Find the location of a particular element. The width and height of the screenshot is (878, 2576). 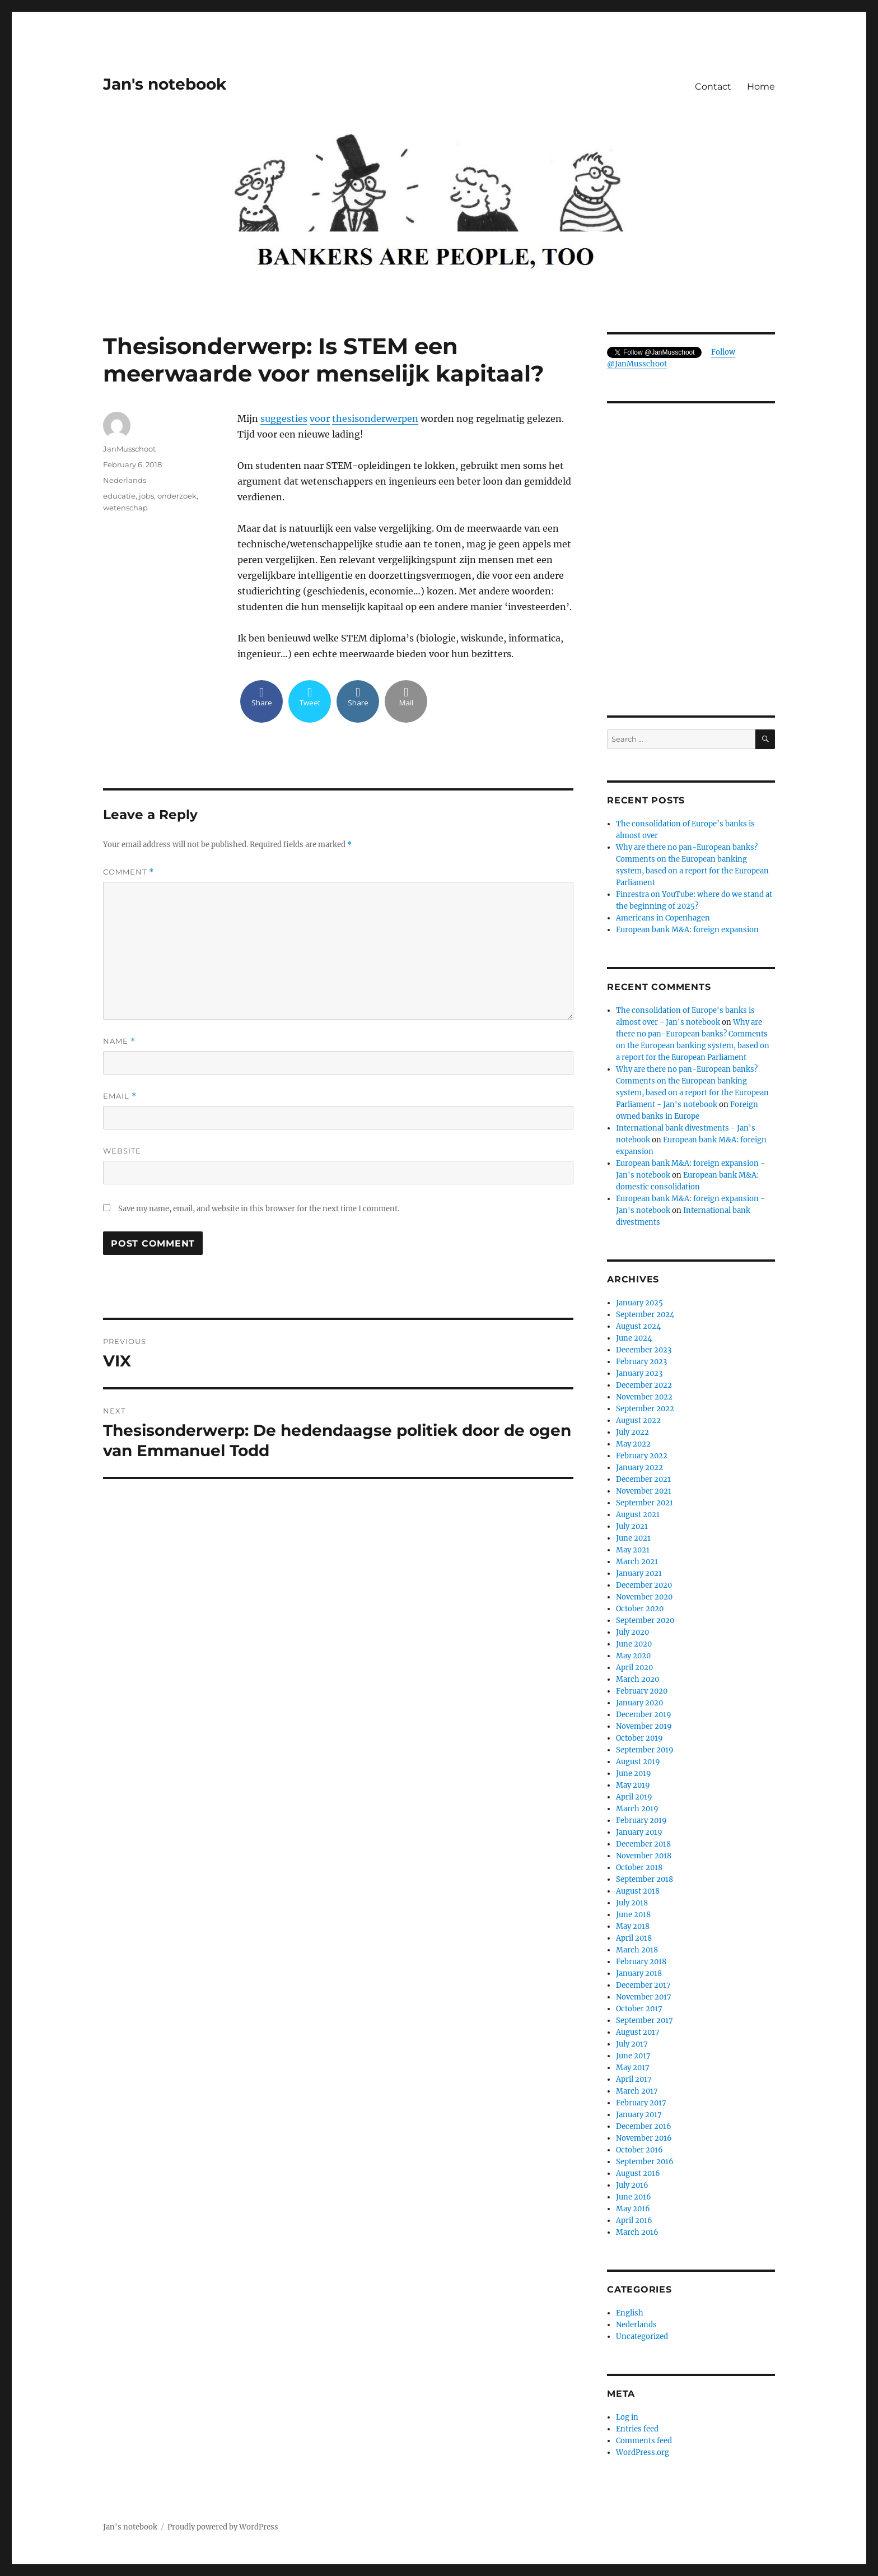

April 2018 is located at coordinates (634, 1938).